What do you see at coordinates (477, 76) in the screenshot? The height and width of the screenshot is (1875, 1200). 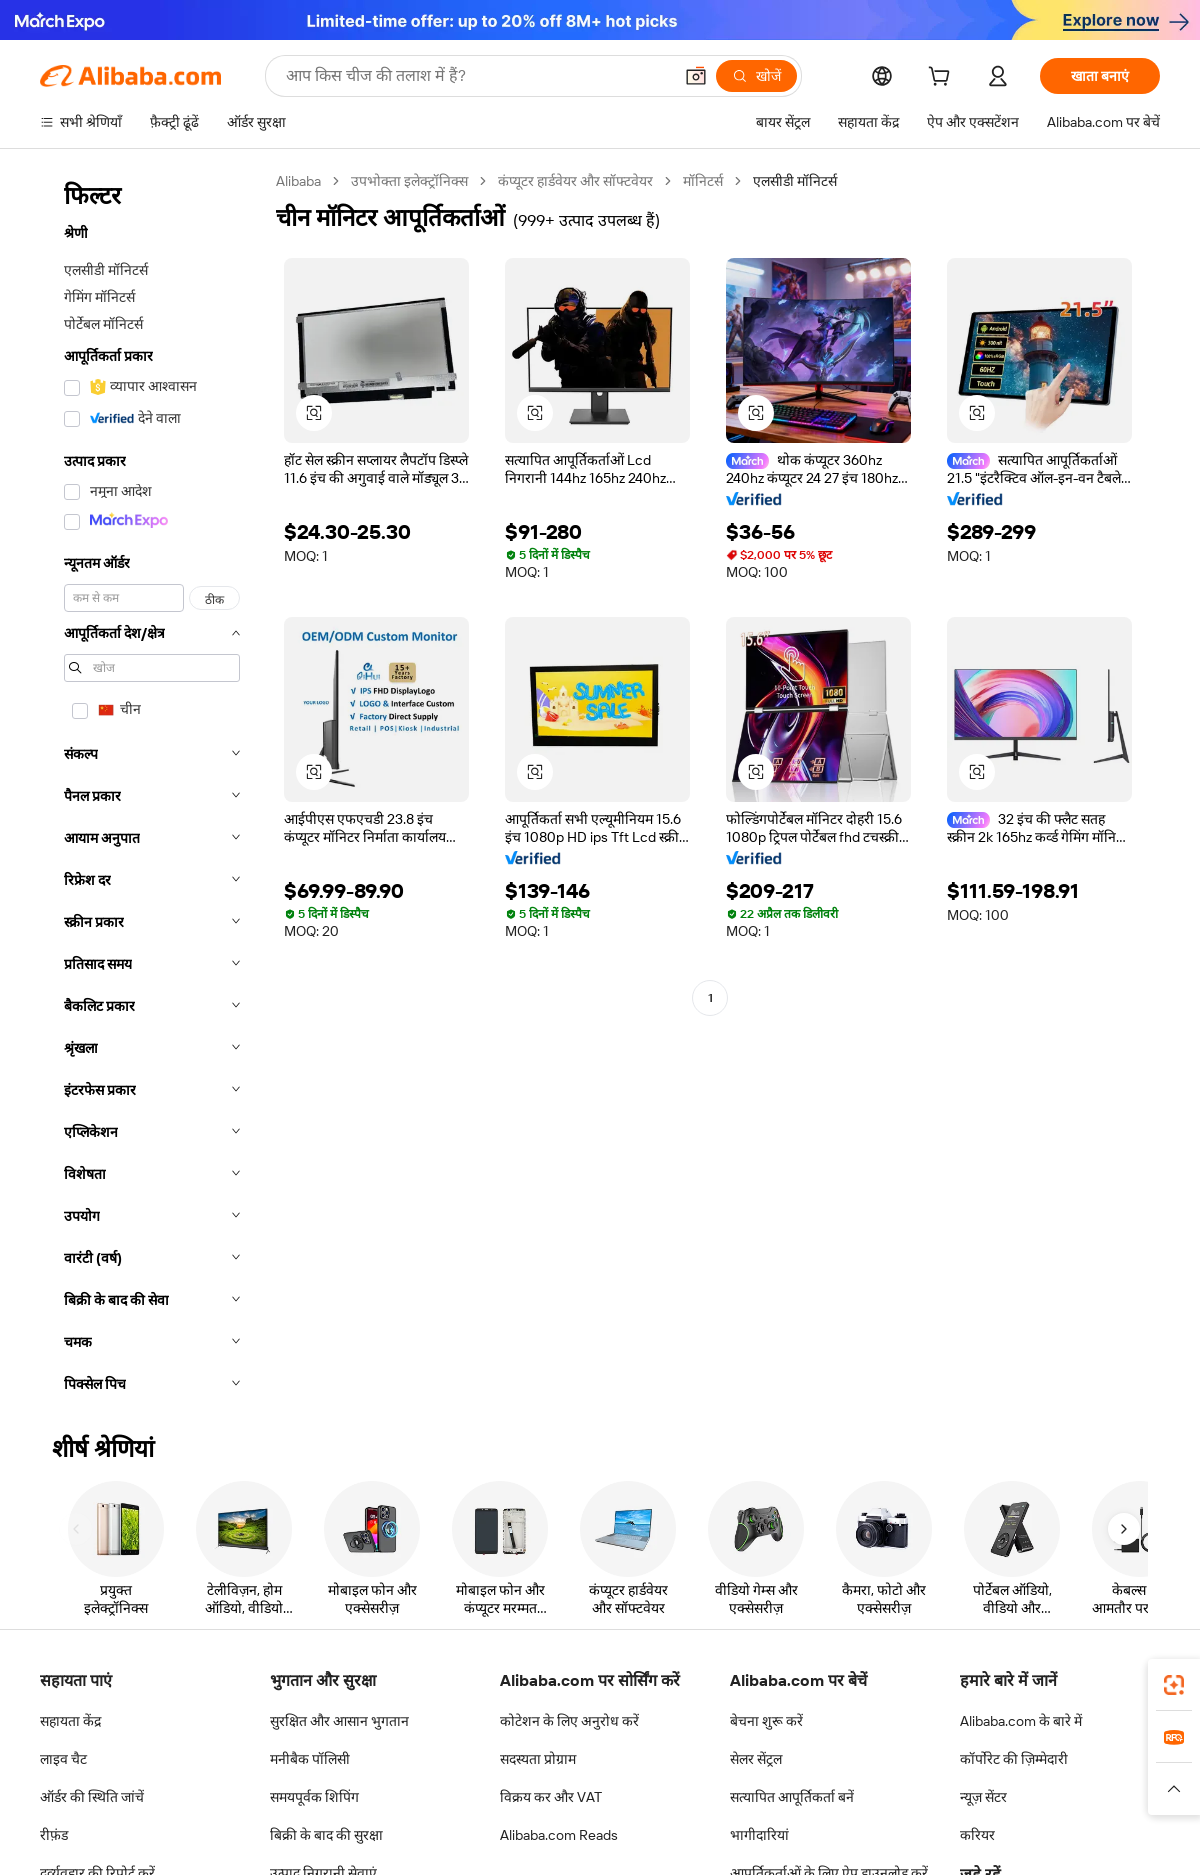 I see `[Search Alibaba]` at bounding box center [477, 76].